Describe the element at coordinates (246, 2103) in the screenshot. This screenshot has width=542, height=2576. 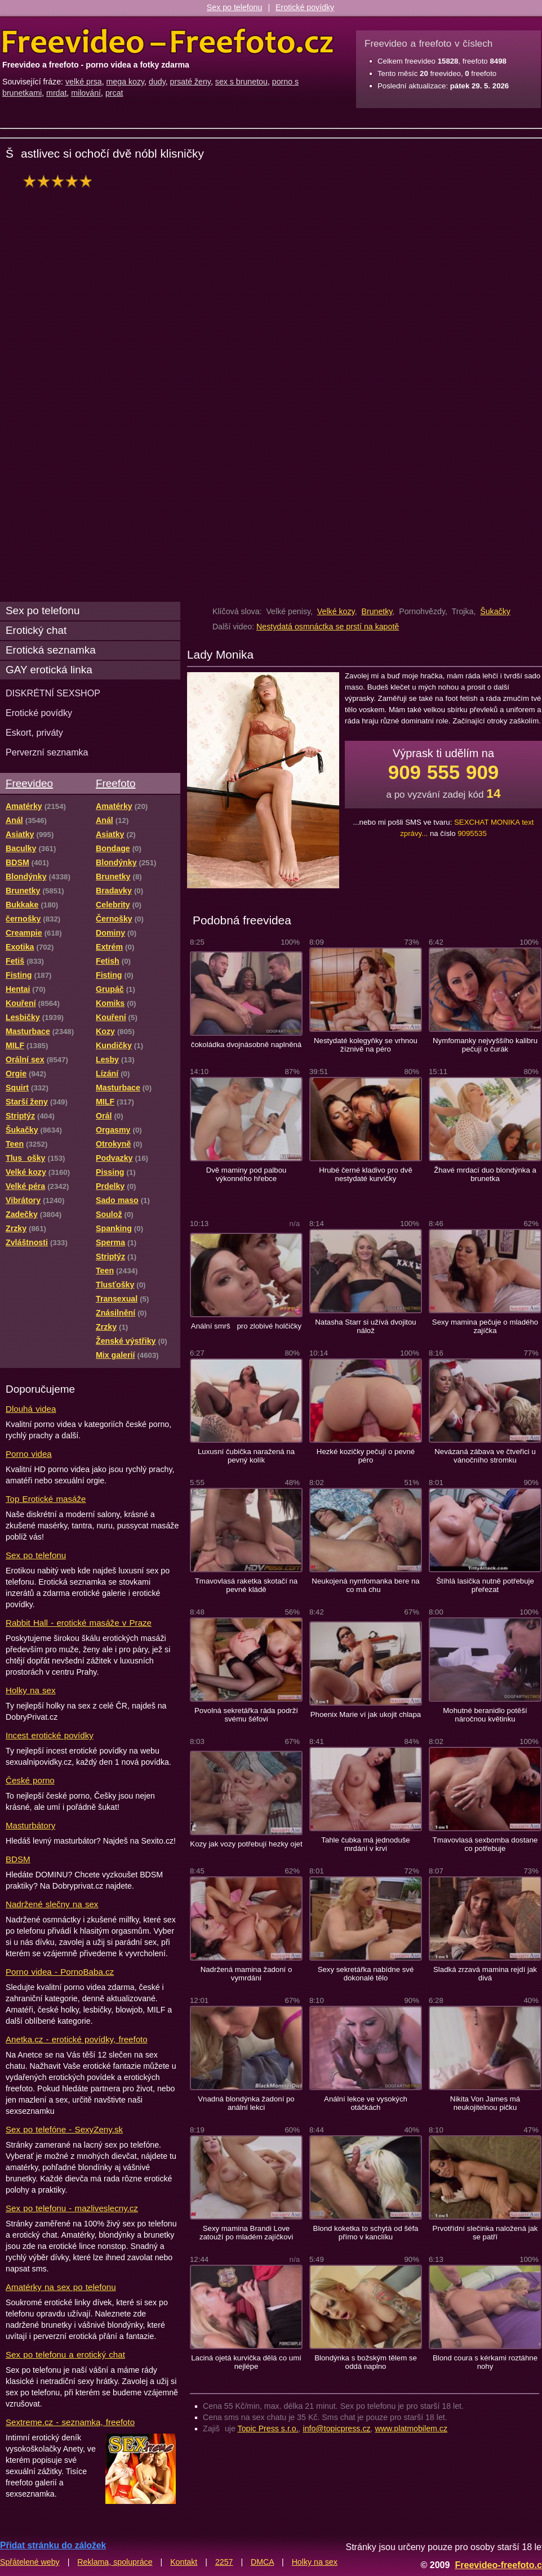
I see `Vnadná blondýnka žadoní po anální lekci` at that location.